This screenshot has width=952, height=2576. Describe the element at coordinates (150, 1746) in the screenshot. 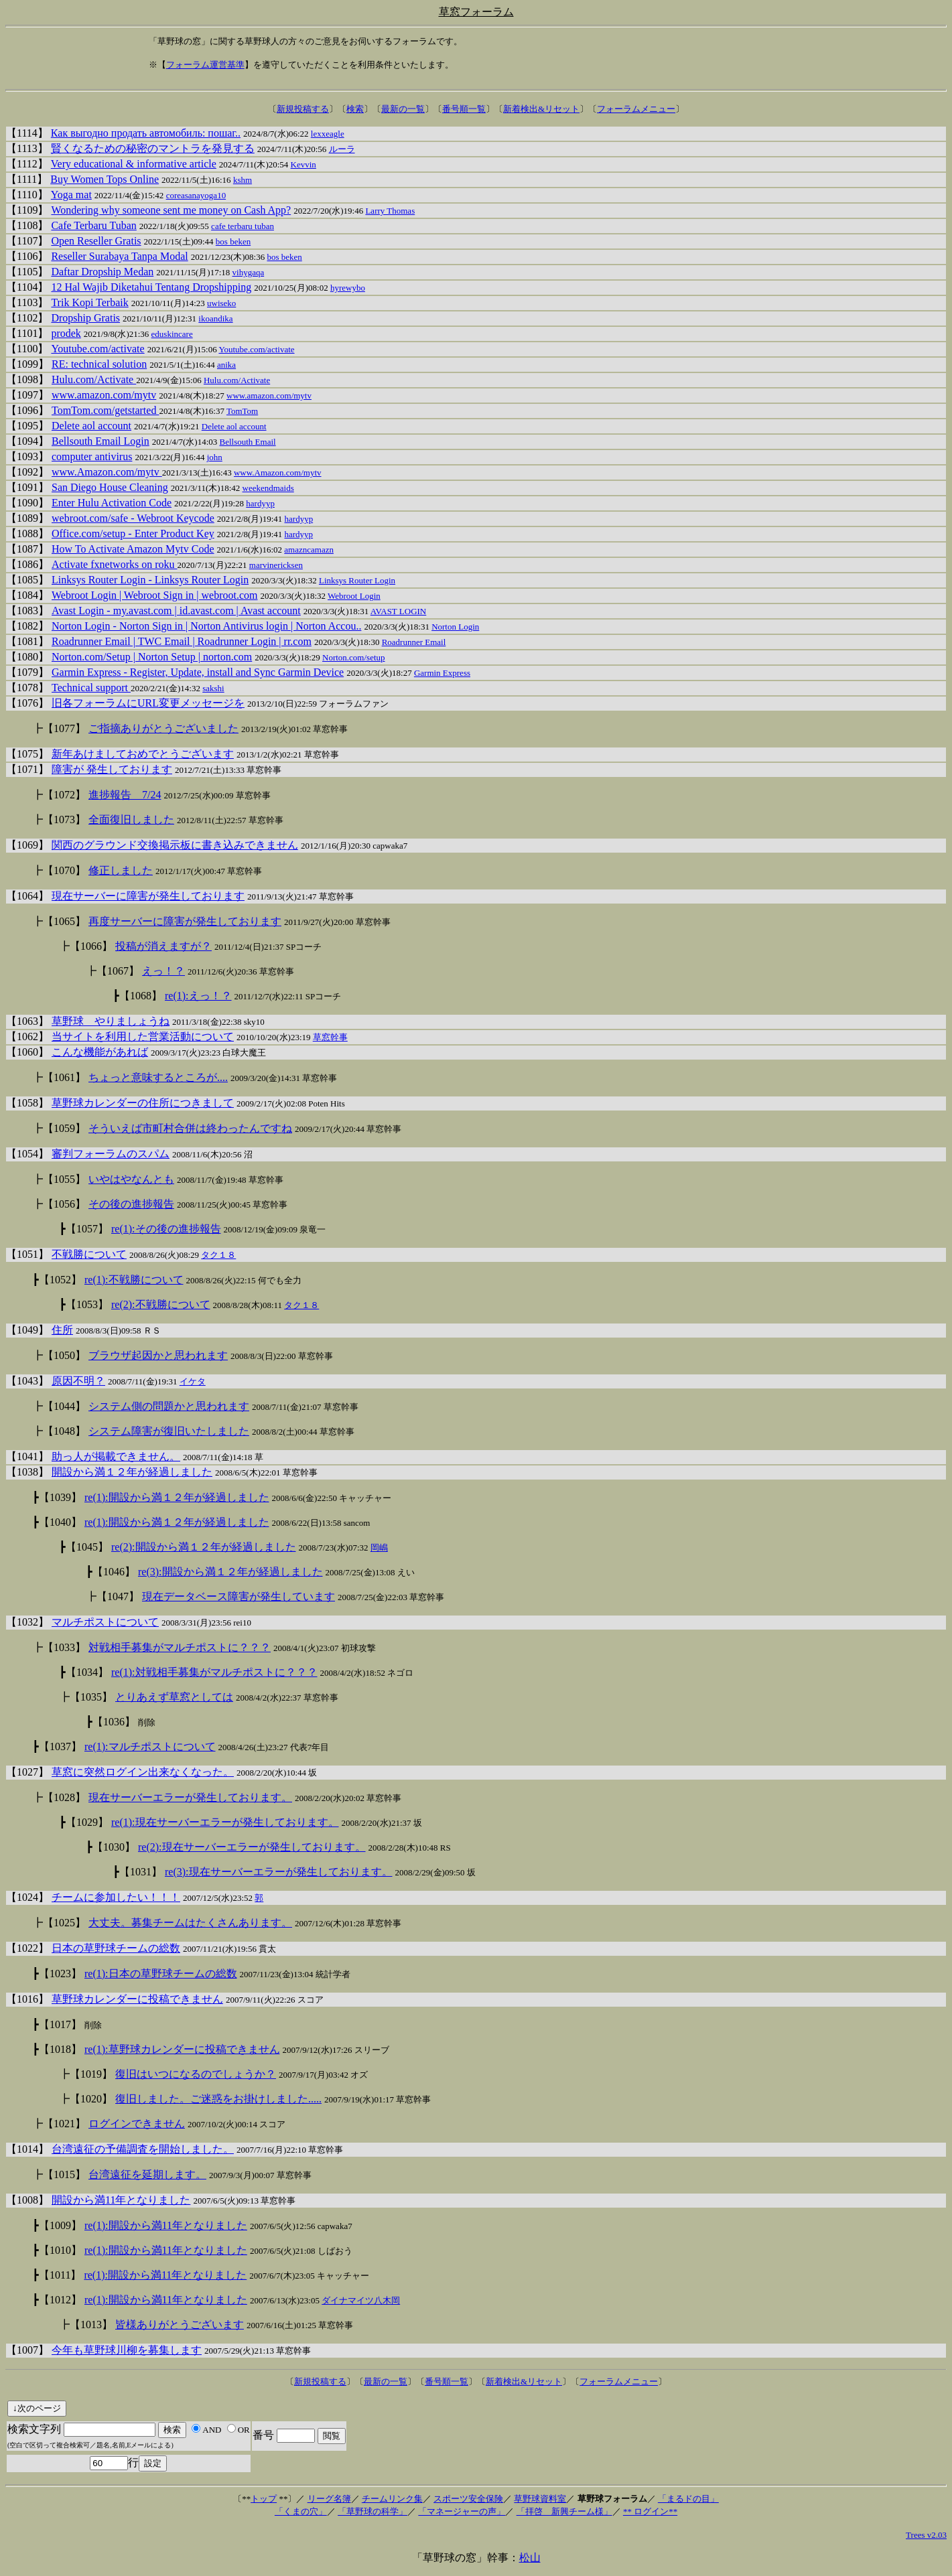

I see `re(1):マルチポストについて` at that location.